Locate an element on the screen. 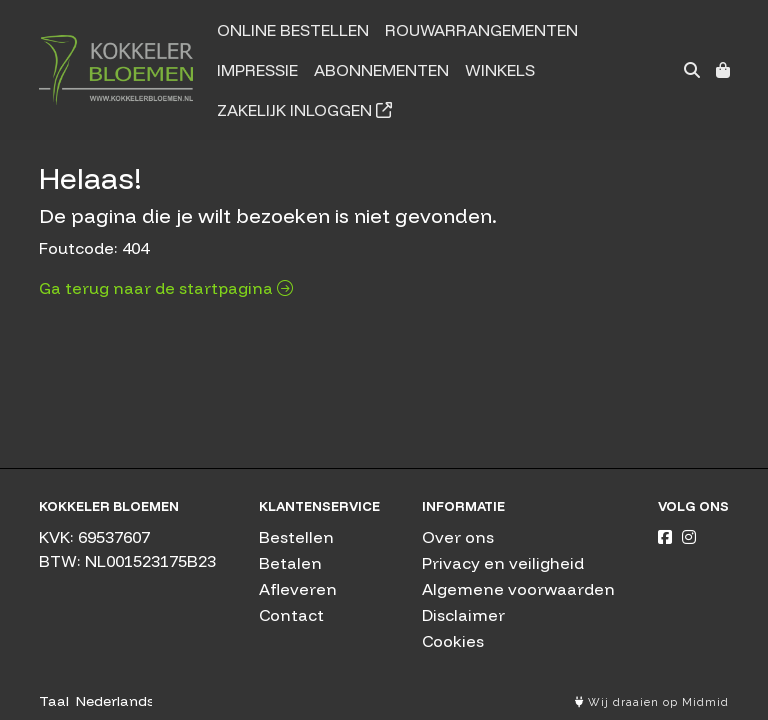 The width and height of the screenshot is (768, 720). Zakelijk inloggen  is located at coordinates (304, 110).